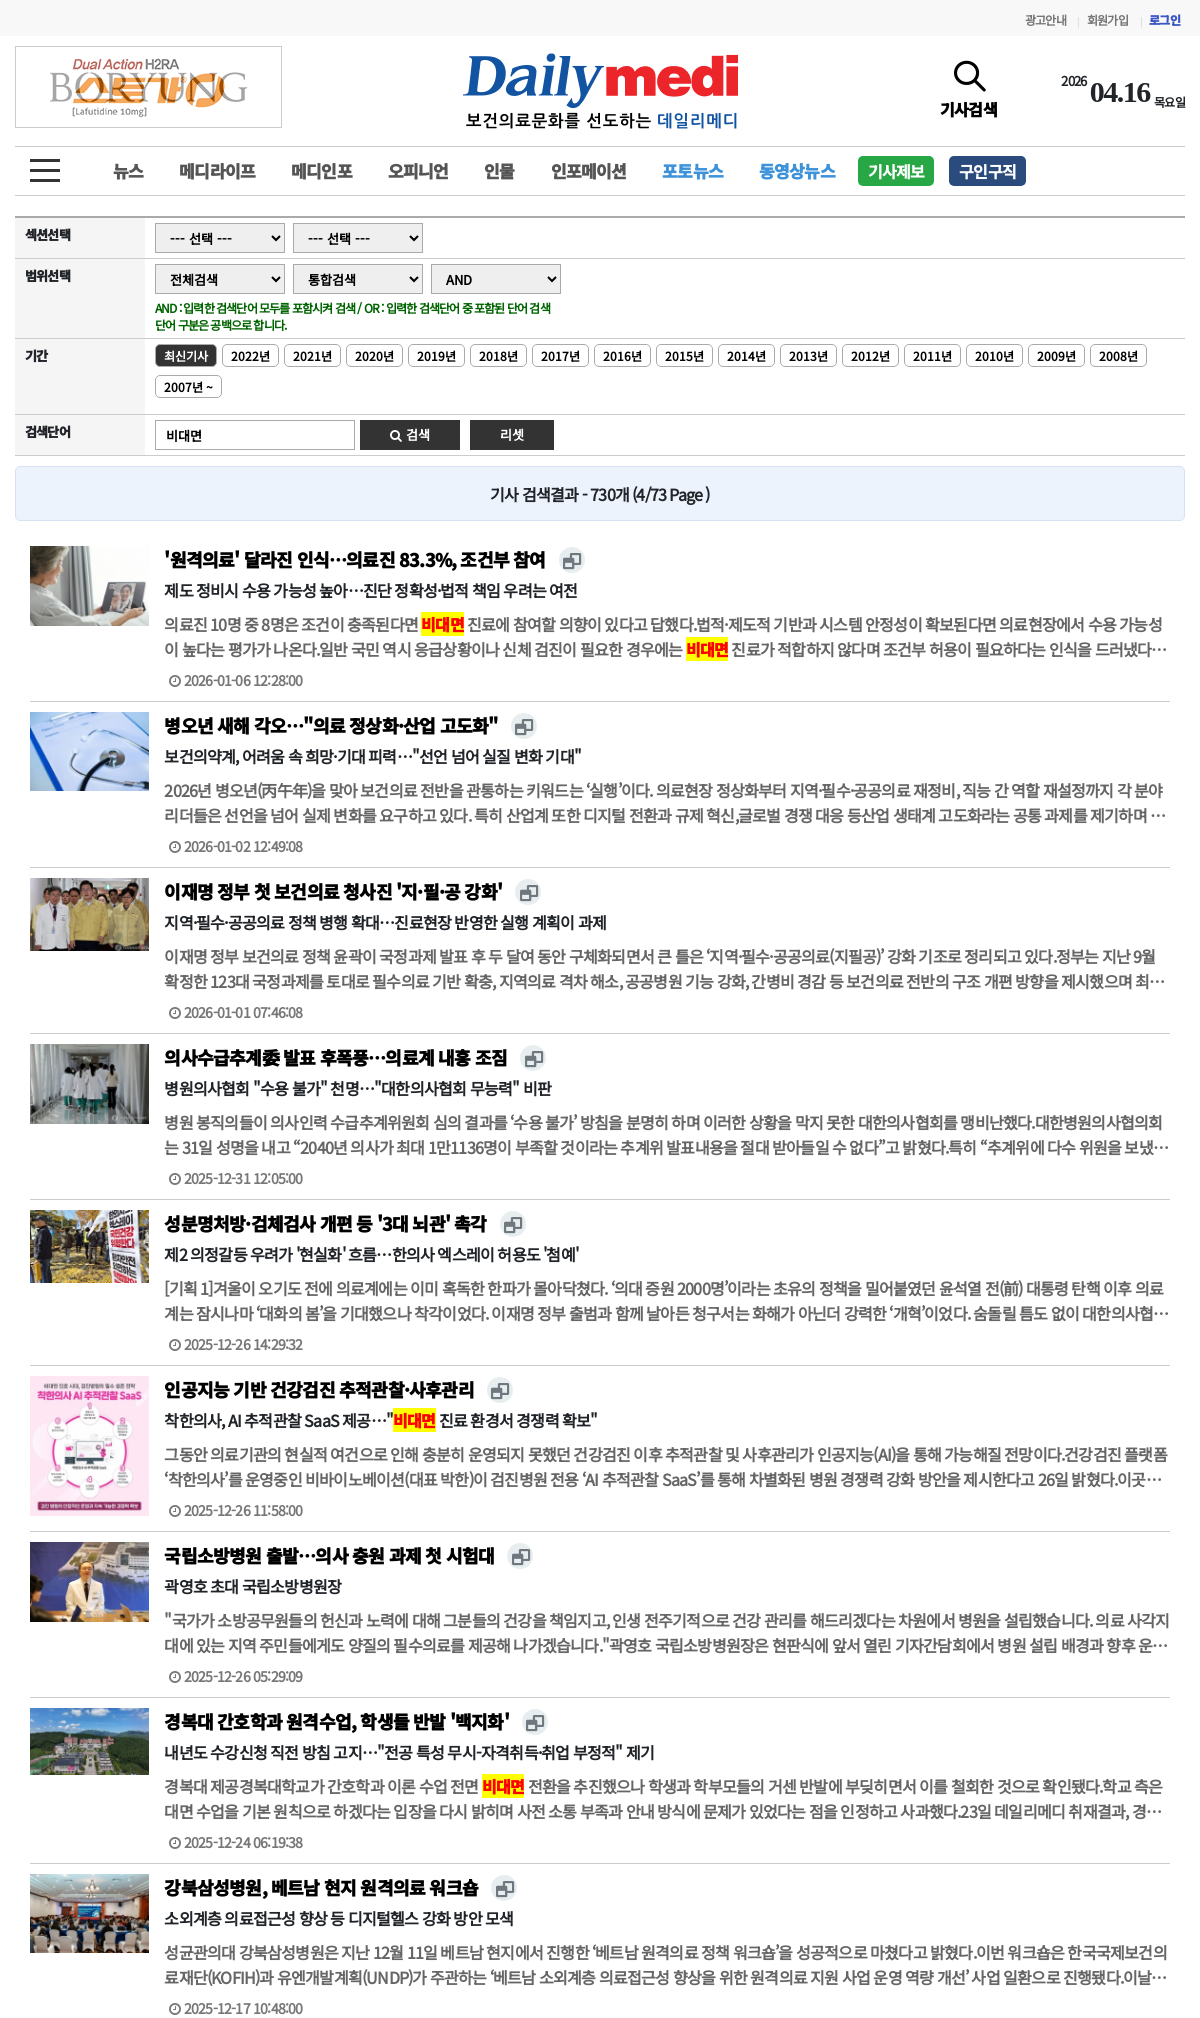 Image resolution: width=1200 pixels, height=2018 pixels. Describe the element at coordinates (321, 170) in the screenshot. I see `메디인포` at that location.